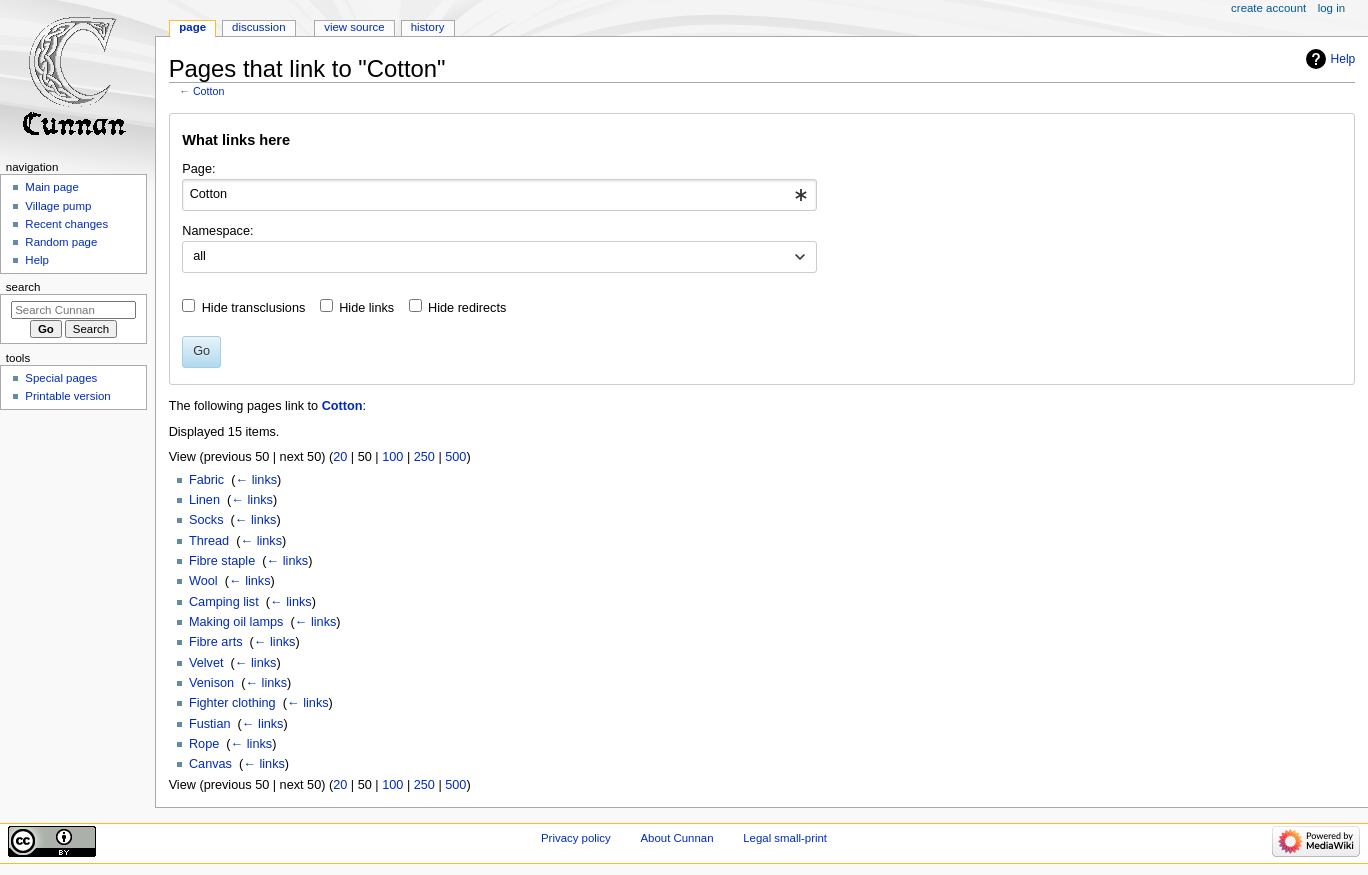  What do you see at coordinates (354, 27) in the screenshot?
I see `View source` at bounding box center [354, 27].